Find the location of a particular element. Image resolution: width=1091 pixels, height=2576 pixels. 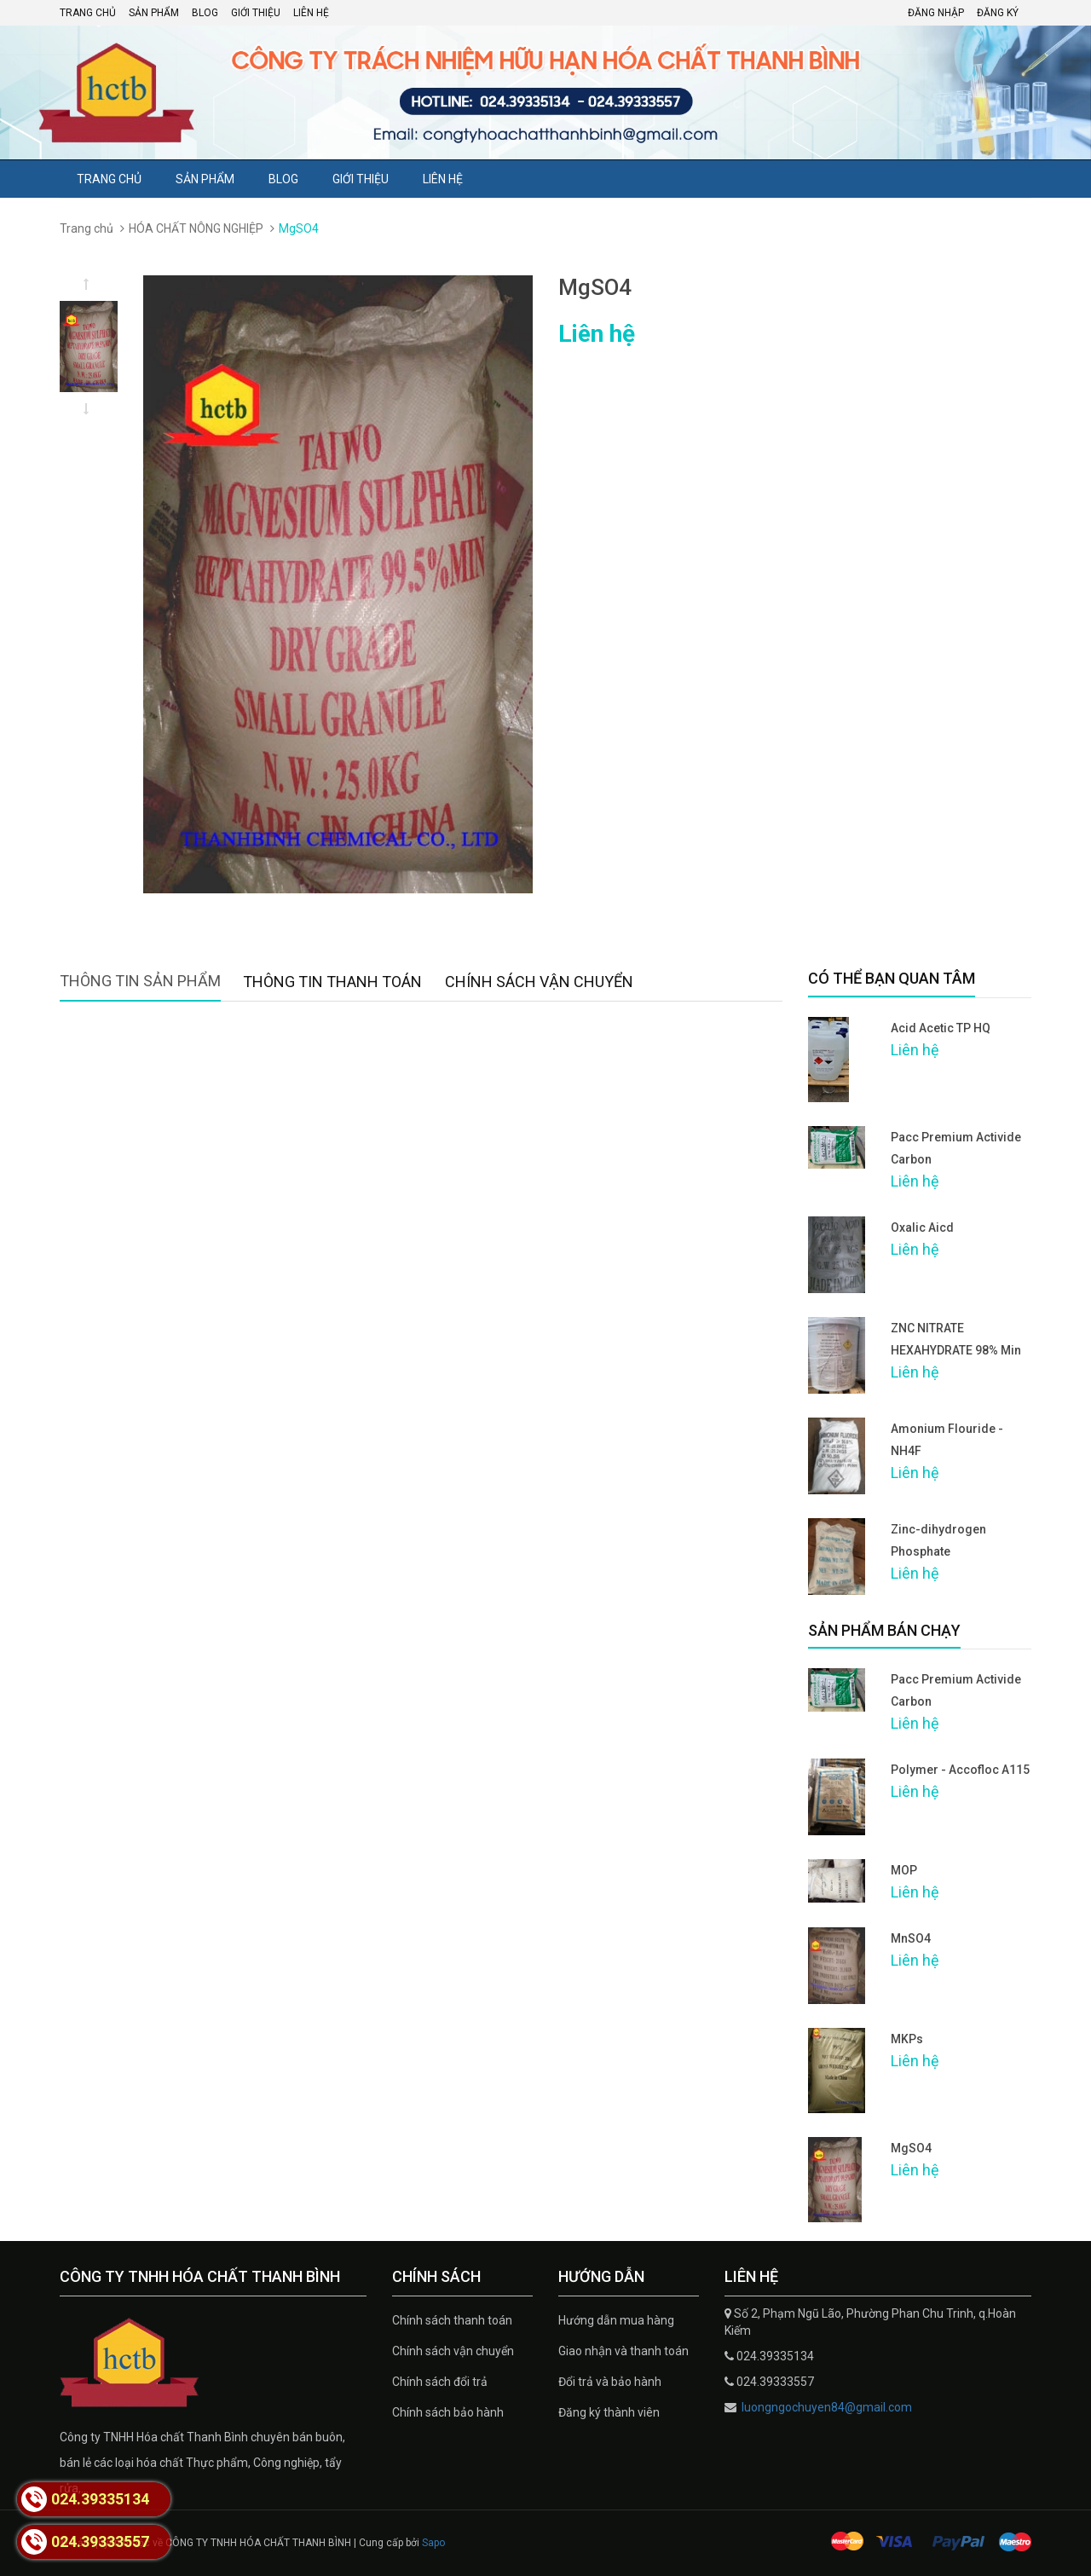

Liên hệ is located at coordinates (311, 13).